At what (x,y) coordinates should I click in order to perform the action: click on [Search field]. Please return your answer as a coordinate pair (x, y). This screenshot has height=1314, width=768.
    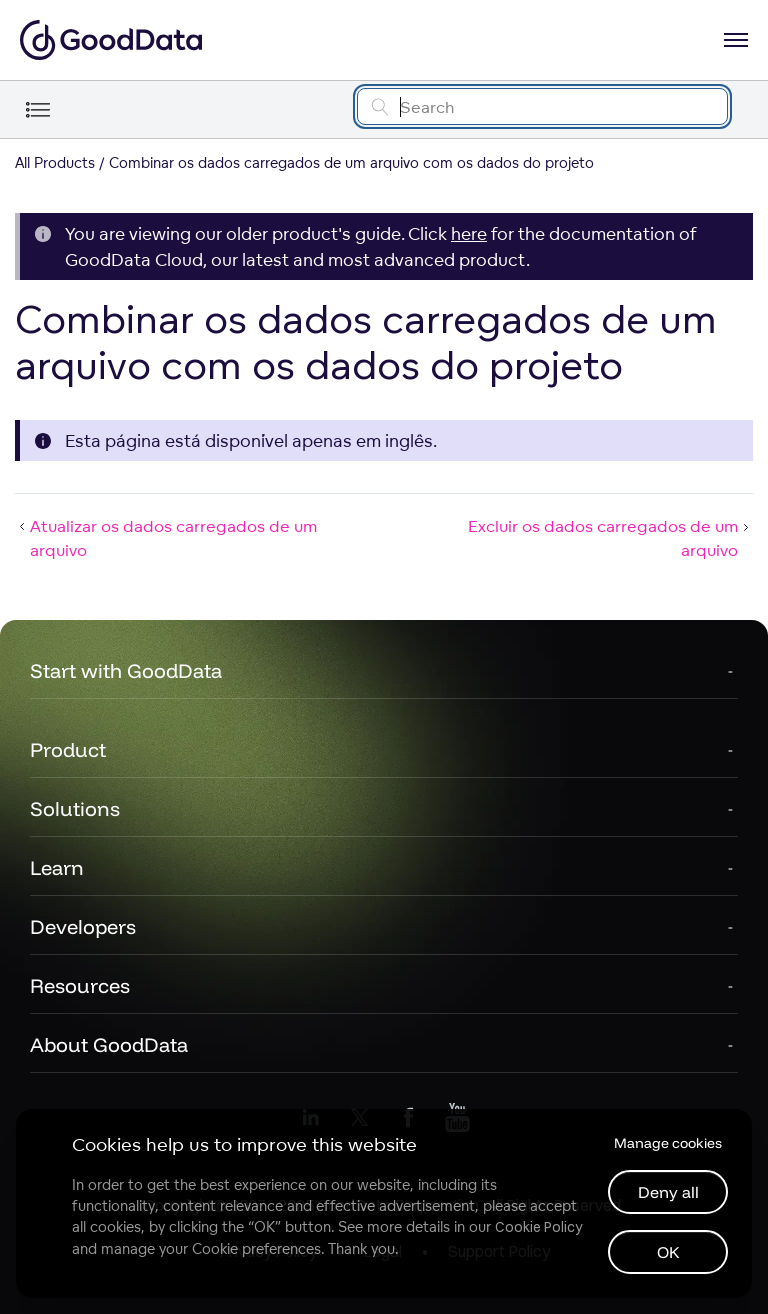
    Looking at the image, I should click on (542, 106).